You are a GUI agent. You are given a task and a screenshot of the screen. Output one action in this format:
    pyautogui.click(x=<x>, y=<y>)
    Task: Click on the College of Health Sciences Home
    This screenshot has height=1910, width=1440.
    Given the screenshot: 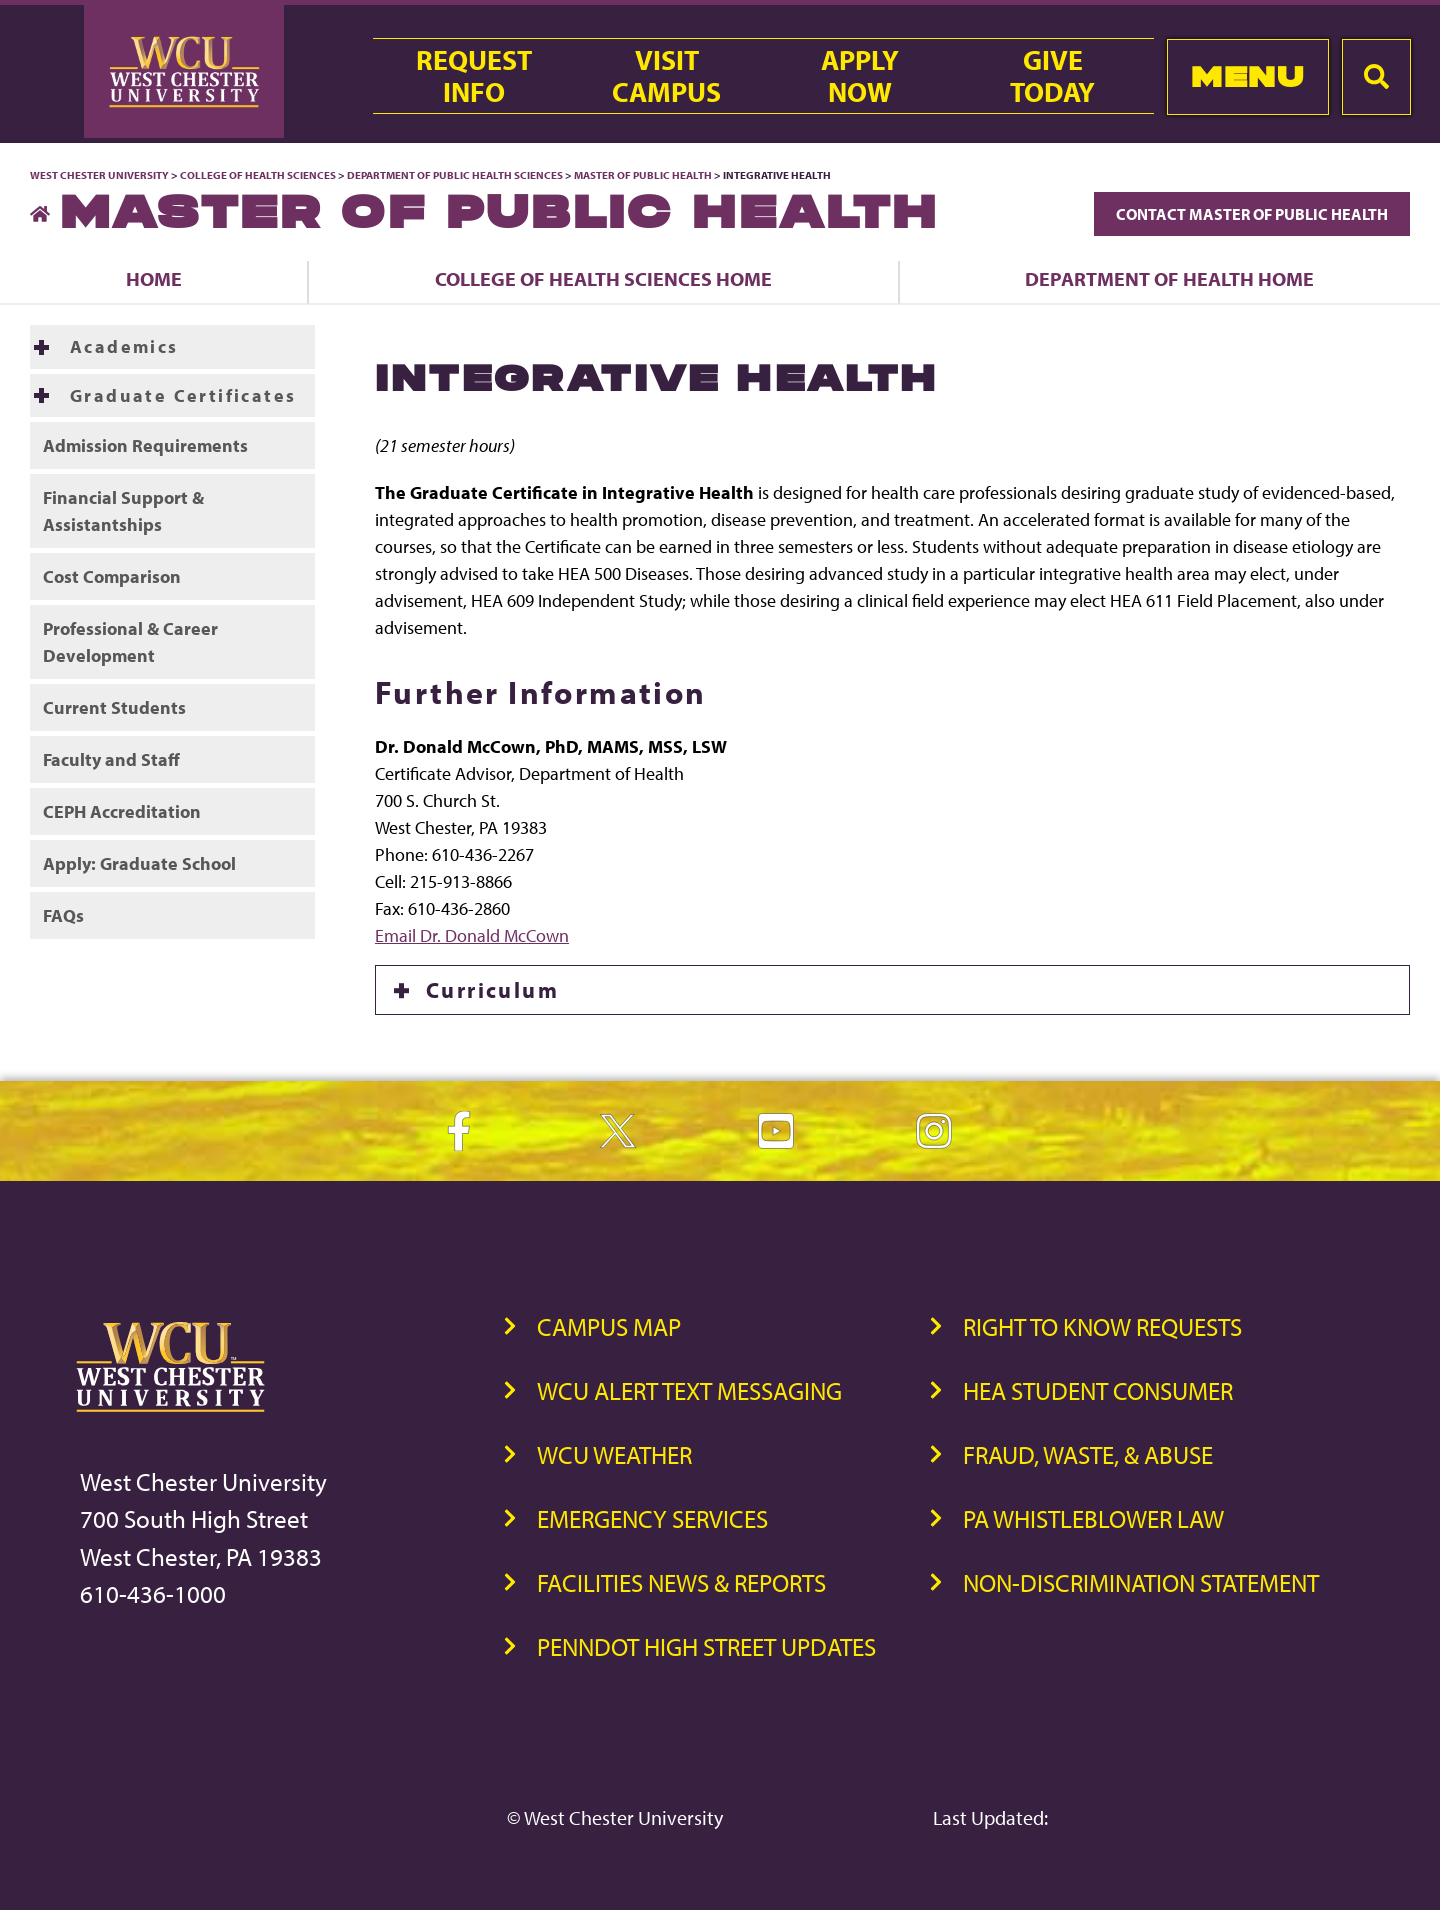 What is the action you would take?
    pyautogui.click(x=603, y=278)
    